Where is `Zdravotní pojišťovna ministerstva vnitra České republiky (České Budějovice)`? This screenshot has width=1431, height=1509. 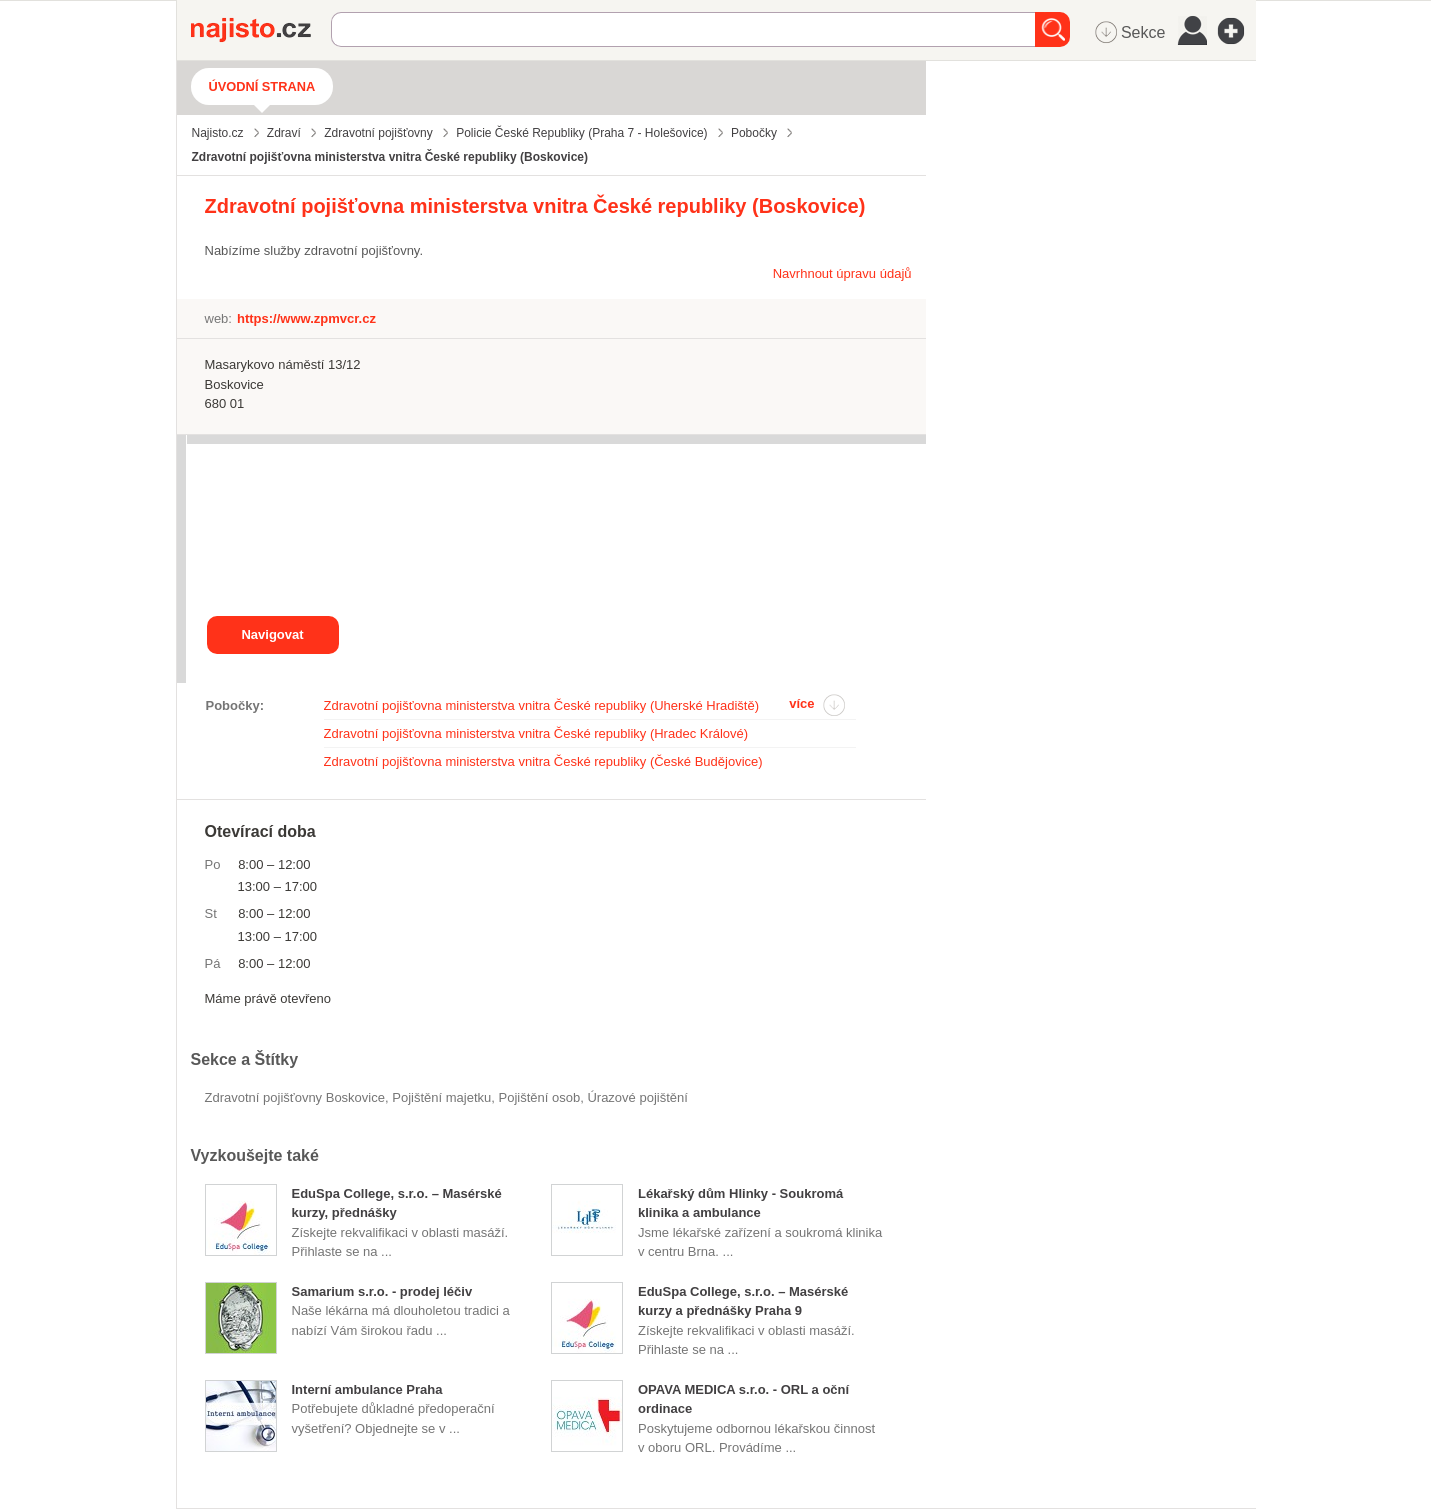 Zdravotní pojišťovna ministerstva vnitra České republiky (České Budějovice) is located at coordinates (543, 761).